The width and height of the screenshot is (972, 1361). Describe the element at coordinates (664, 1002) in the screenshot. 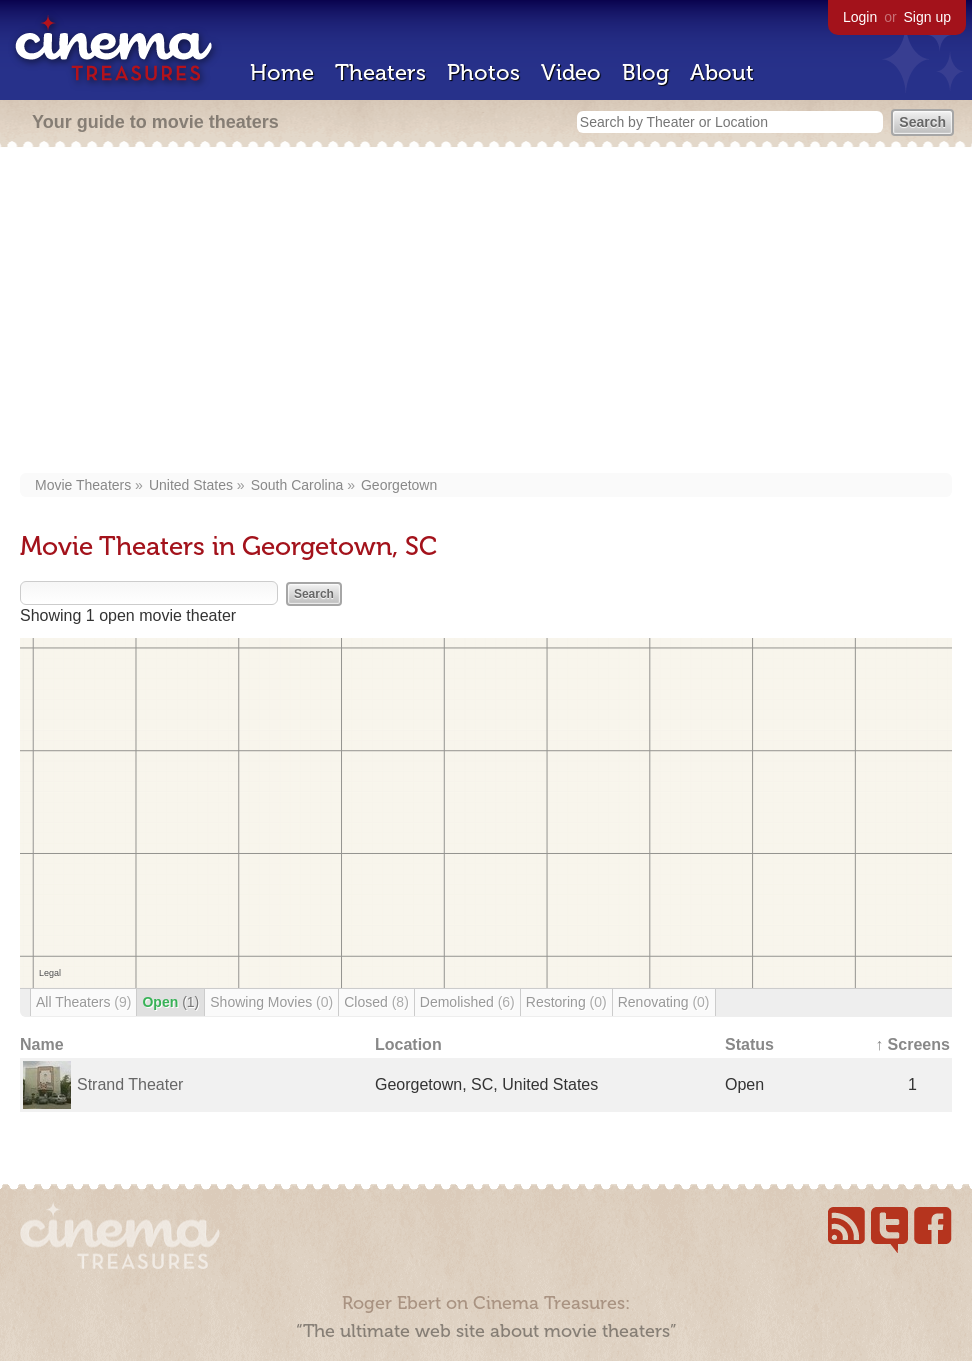

I see `Renovating` at that location.